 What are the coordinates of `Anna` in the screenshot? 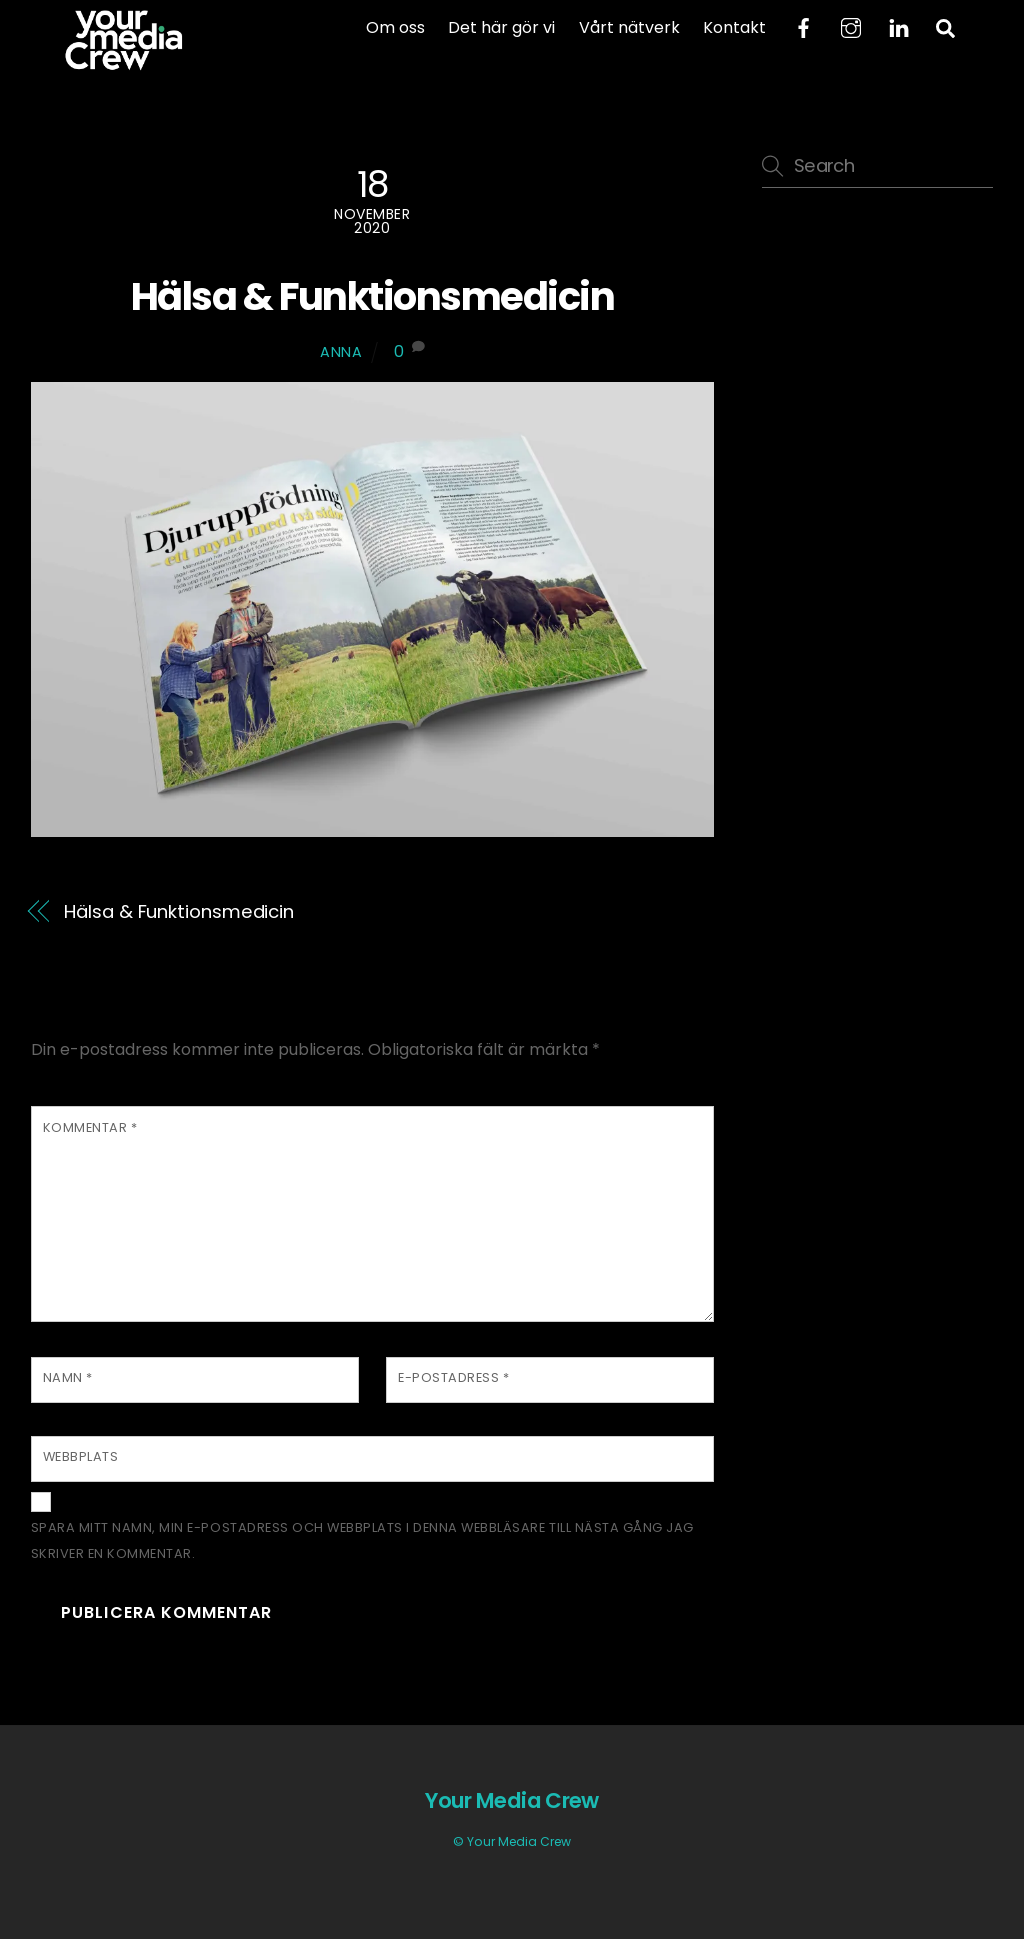 It's located at (341, 352).